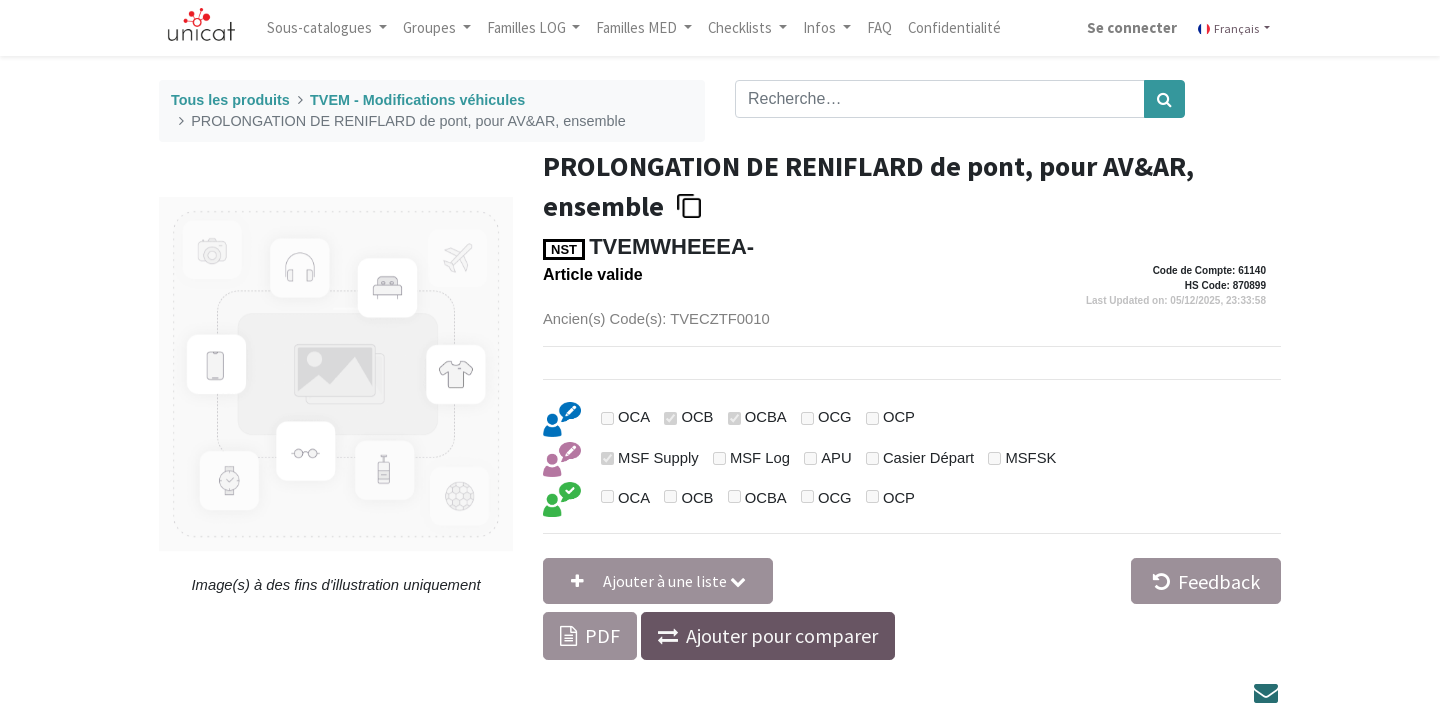 The width and height of the screenshot is (1440, 720). I want to click on Sous-catalogues, so click(321, 27).